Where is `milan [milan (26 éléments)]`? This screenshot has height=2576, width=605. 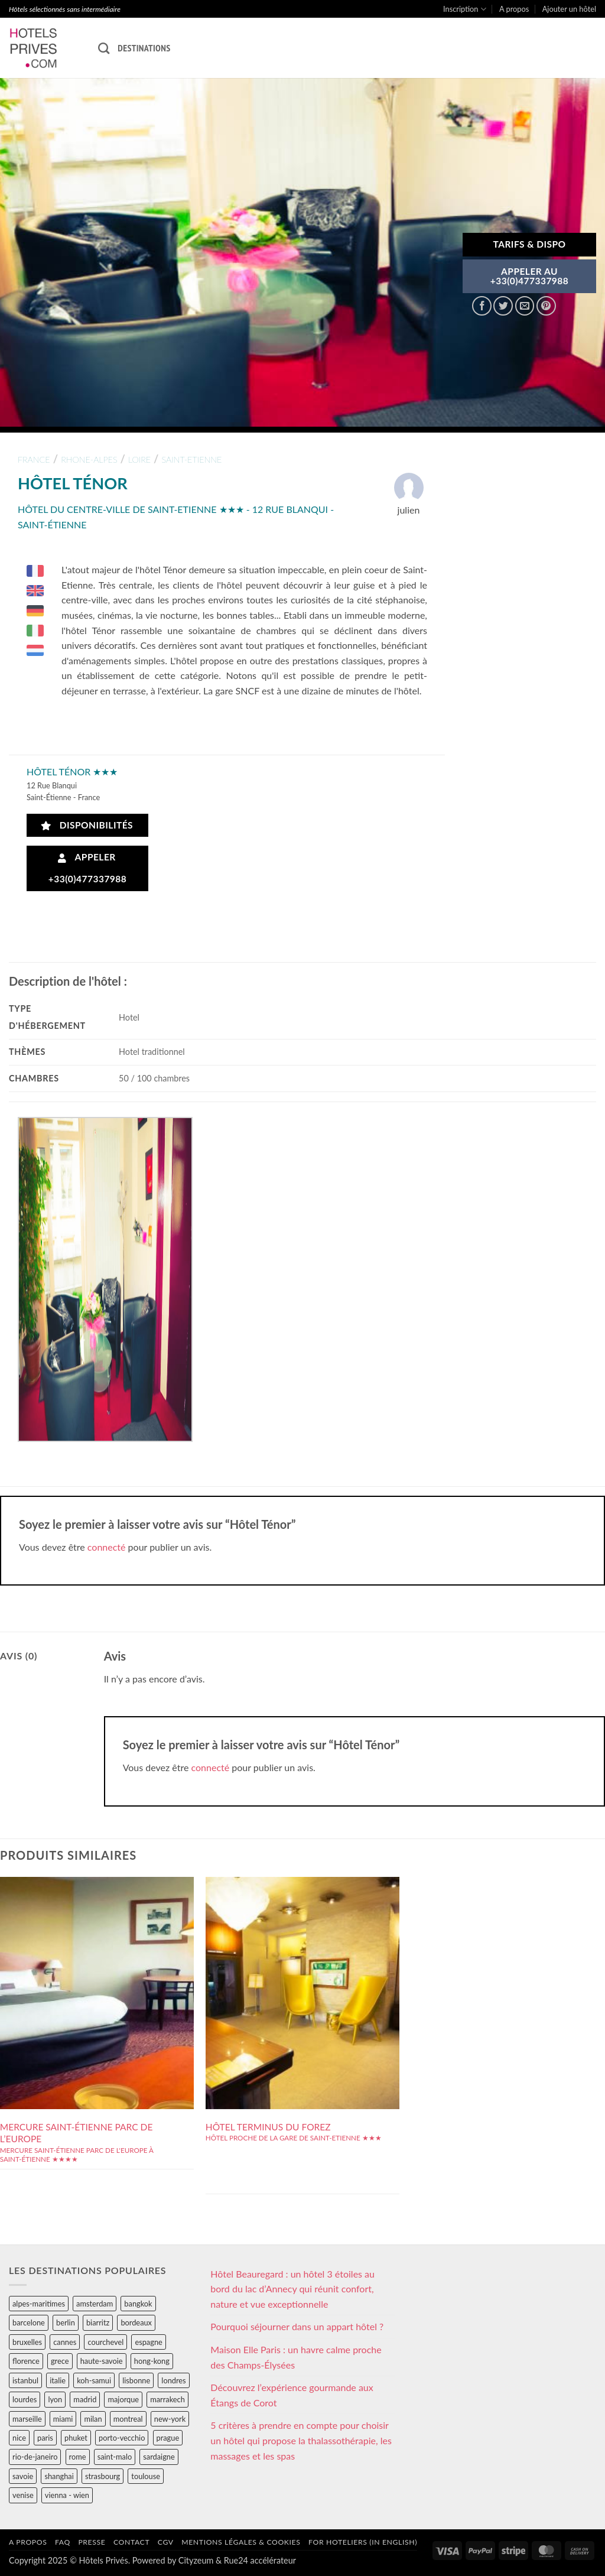
milan [milan (26 éléments)] is located at coordinates (93, 2419).